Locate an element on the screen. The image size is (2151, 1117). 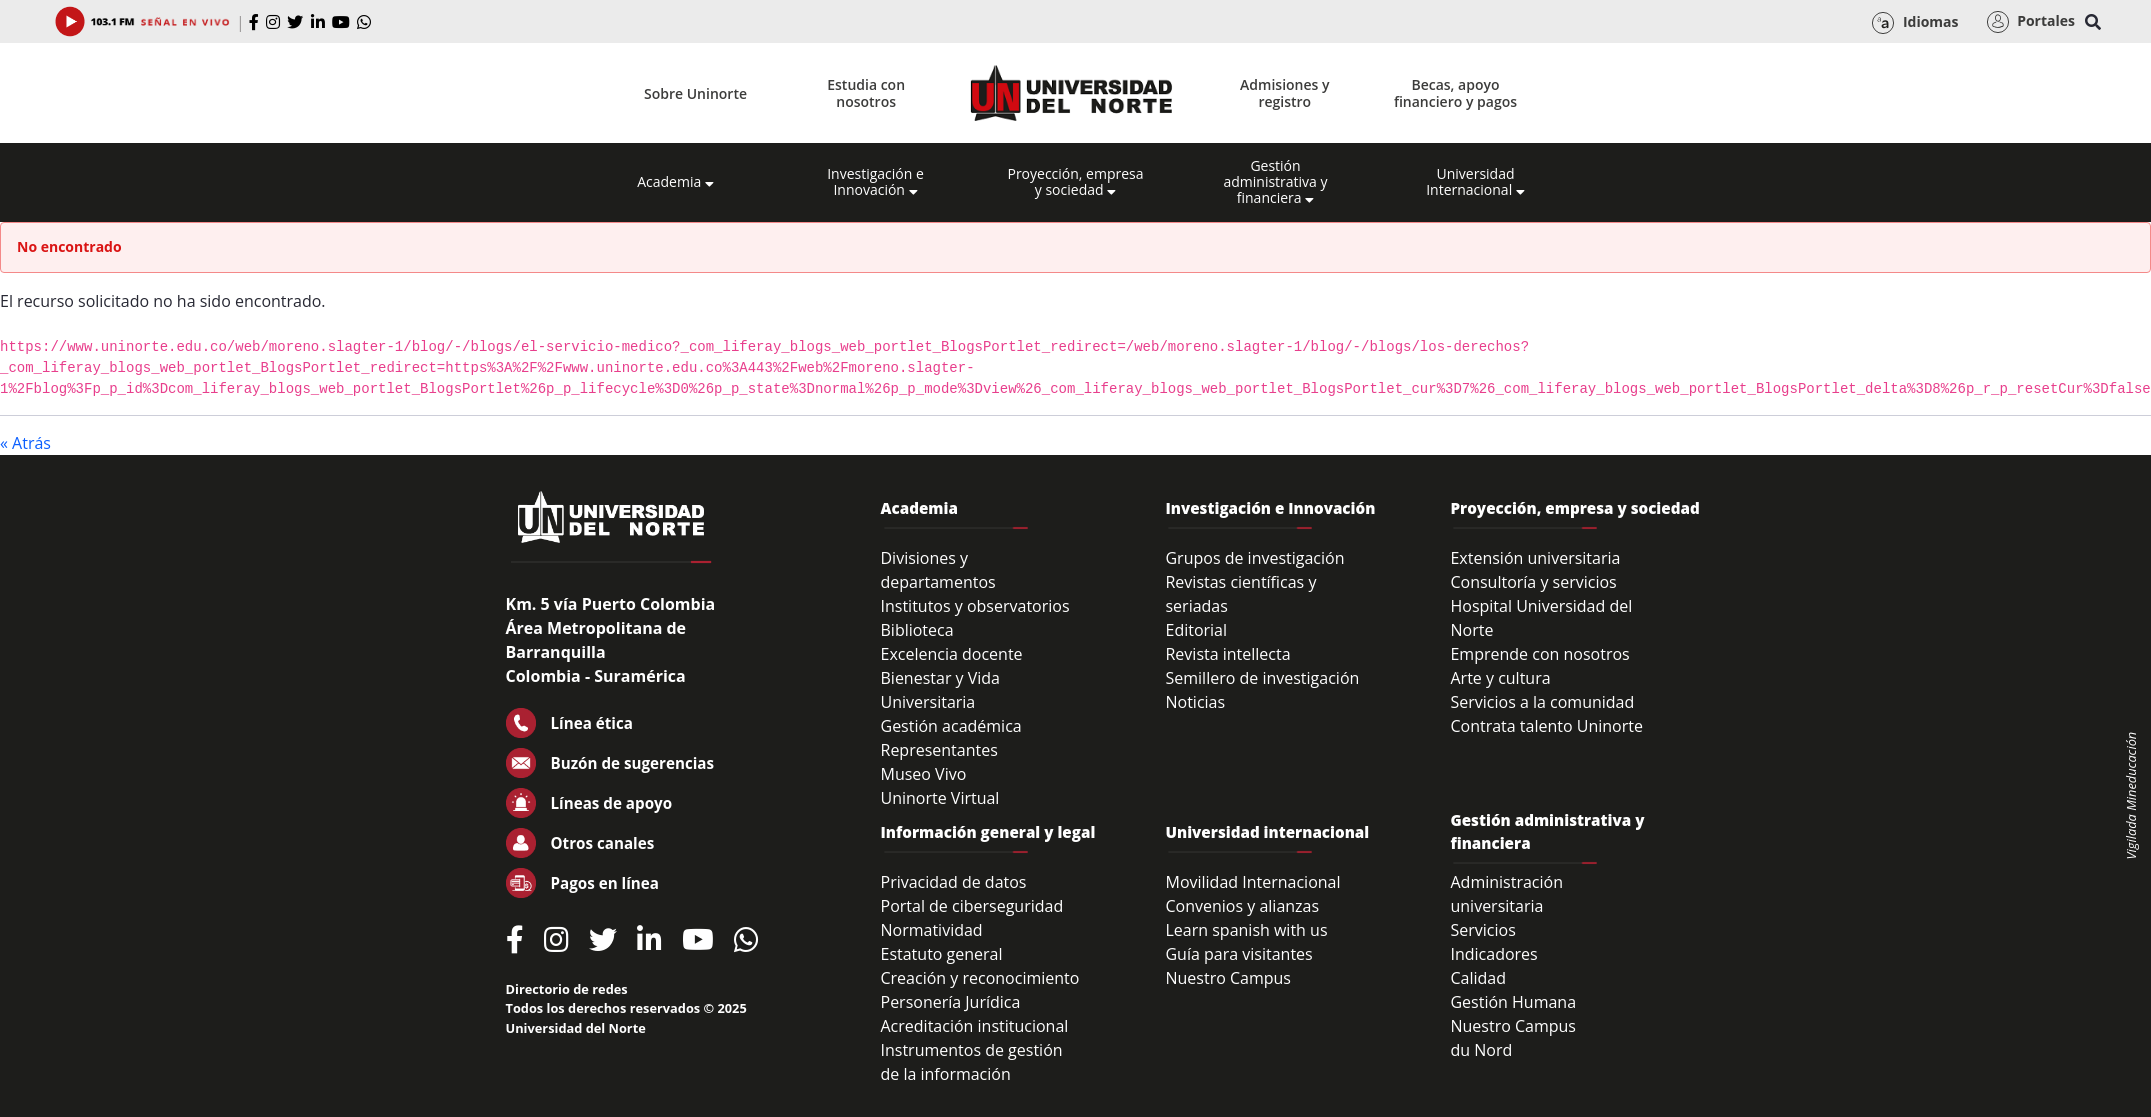
Investigación e Innovación is located at coordinates (875, 182).